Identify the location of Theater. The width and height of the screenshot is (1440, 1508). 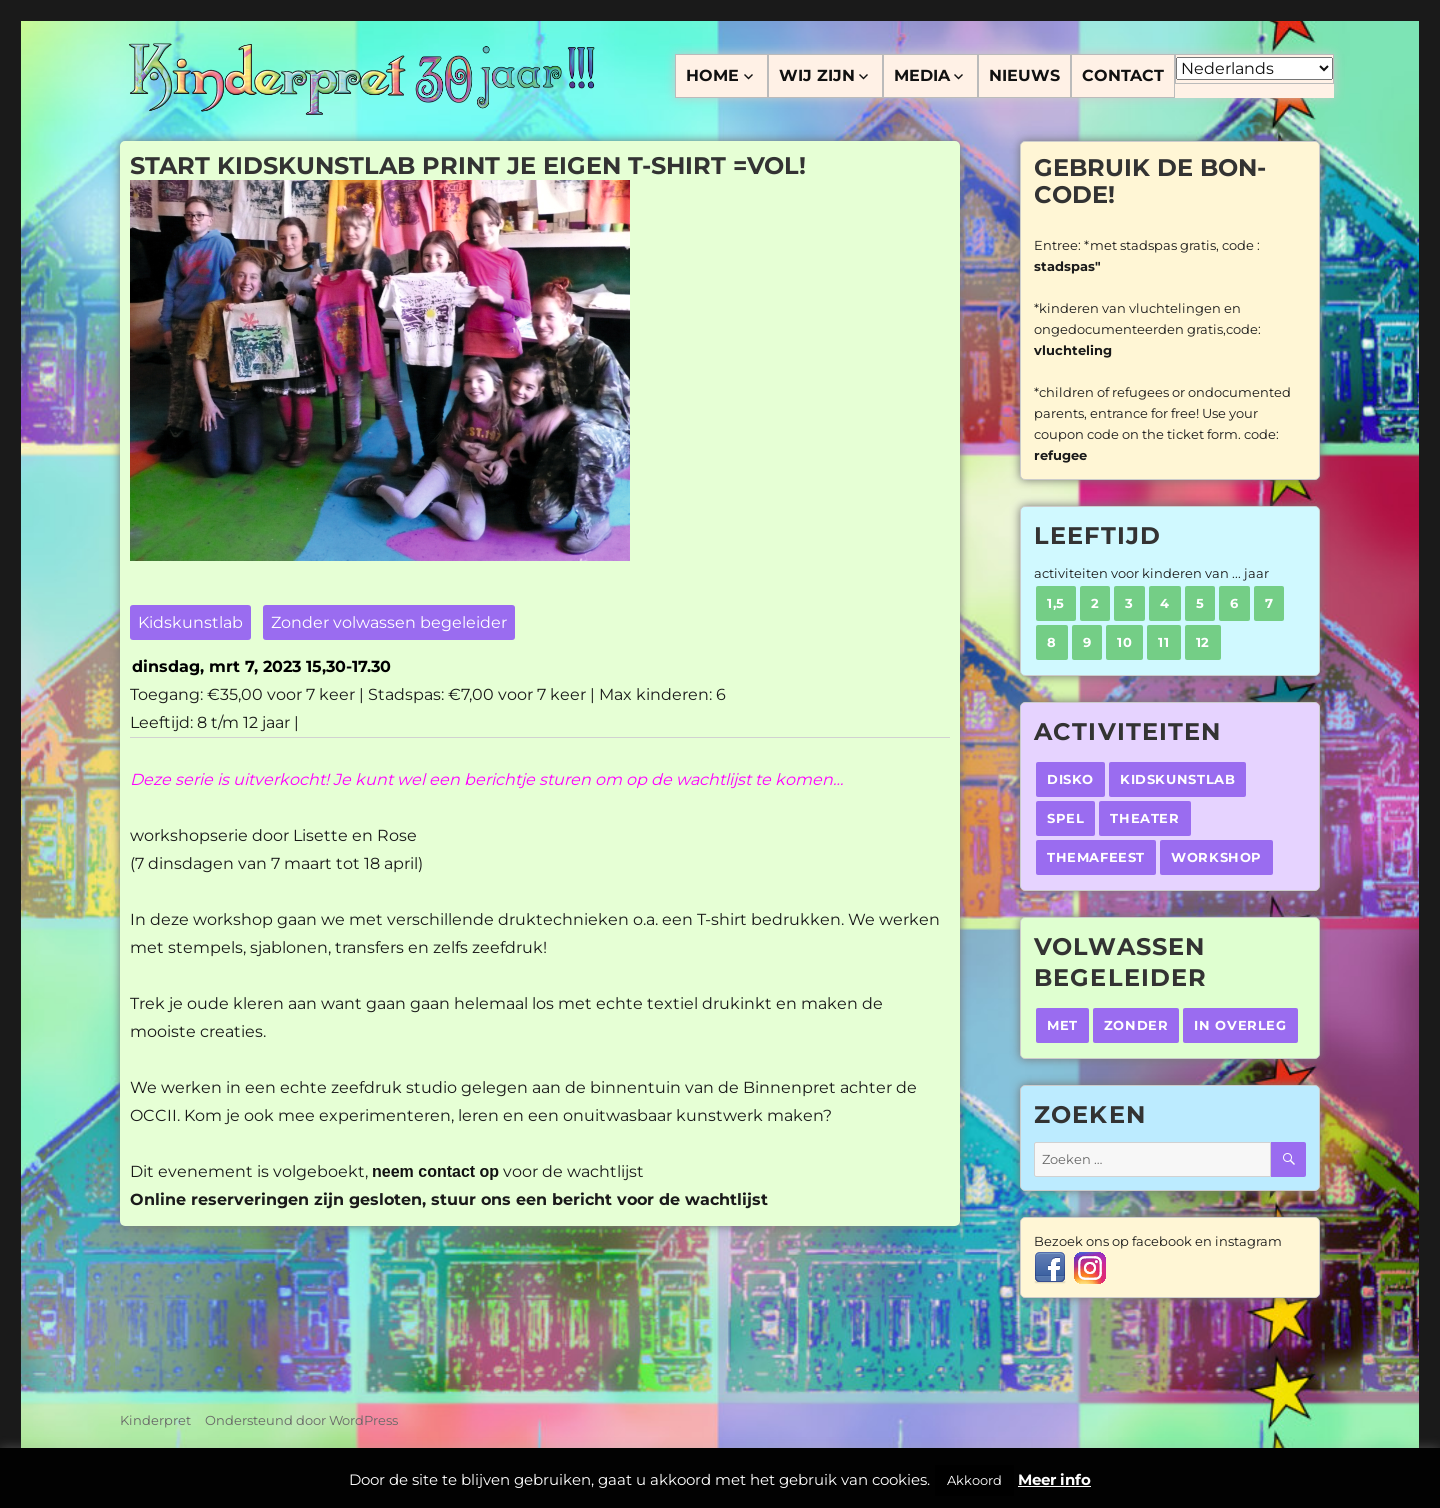
(1144, 818).